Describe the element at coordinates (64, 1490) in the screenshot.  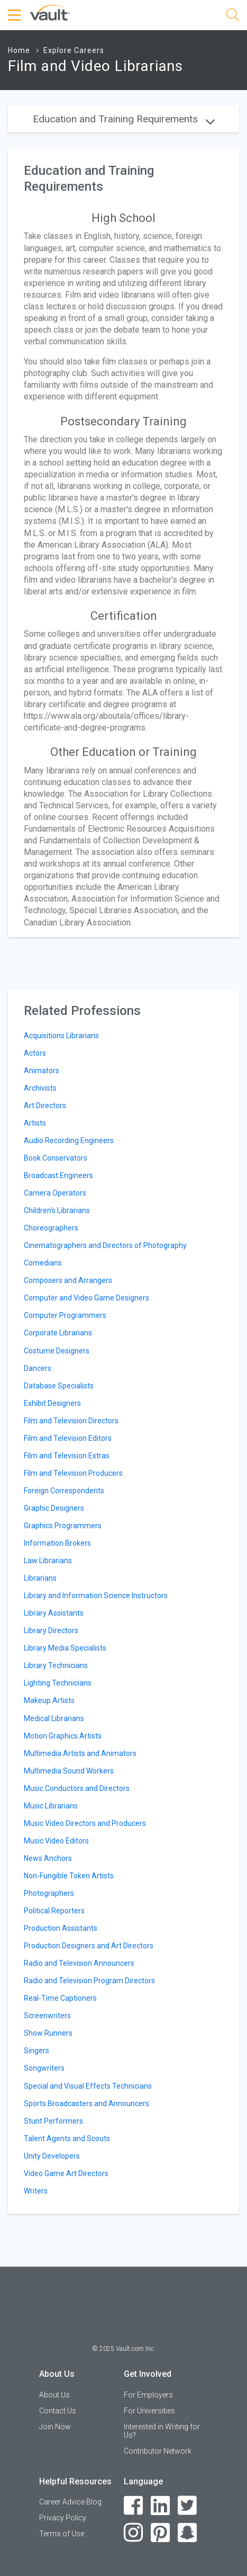
I see `Foreign Correspondents` at that location.